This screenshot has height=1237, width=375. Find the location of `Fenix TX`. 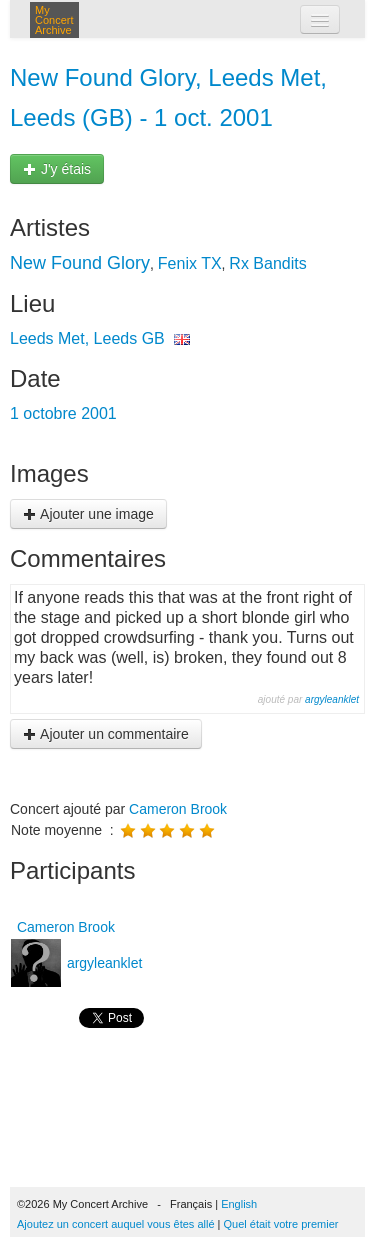

Fenix TX is located at coordinates (190, 263).